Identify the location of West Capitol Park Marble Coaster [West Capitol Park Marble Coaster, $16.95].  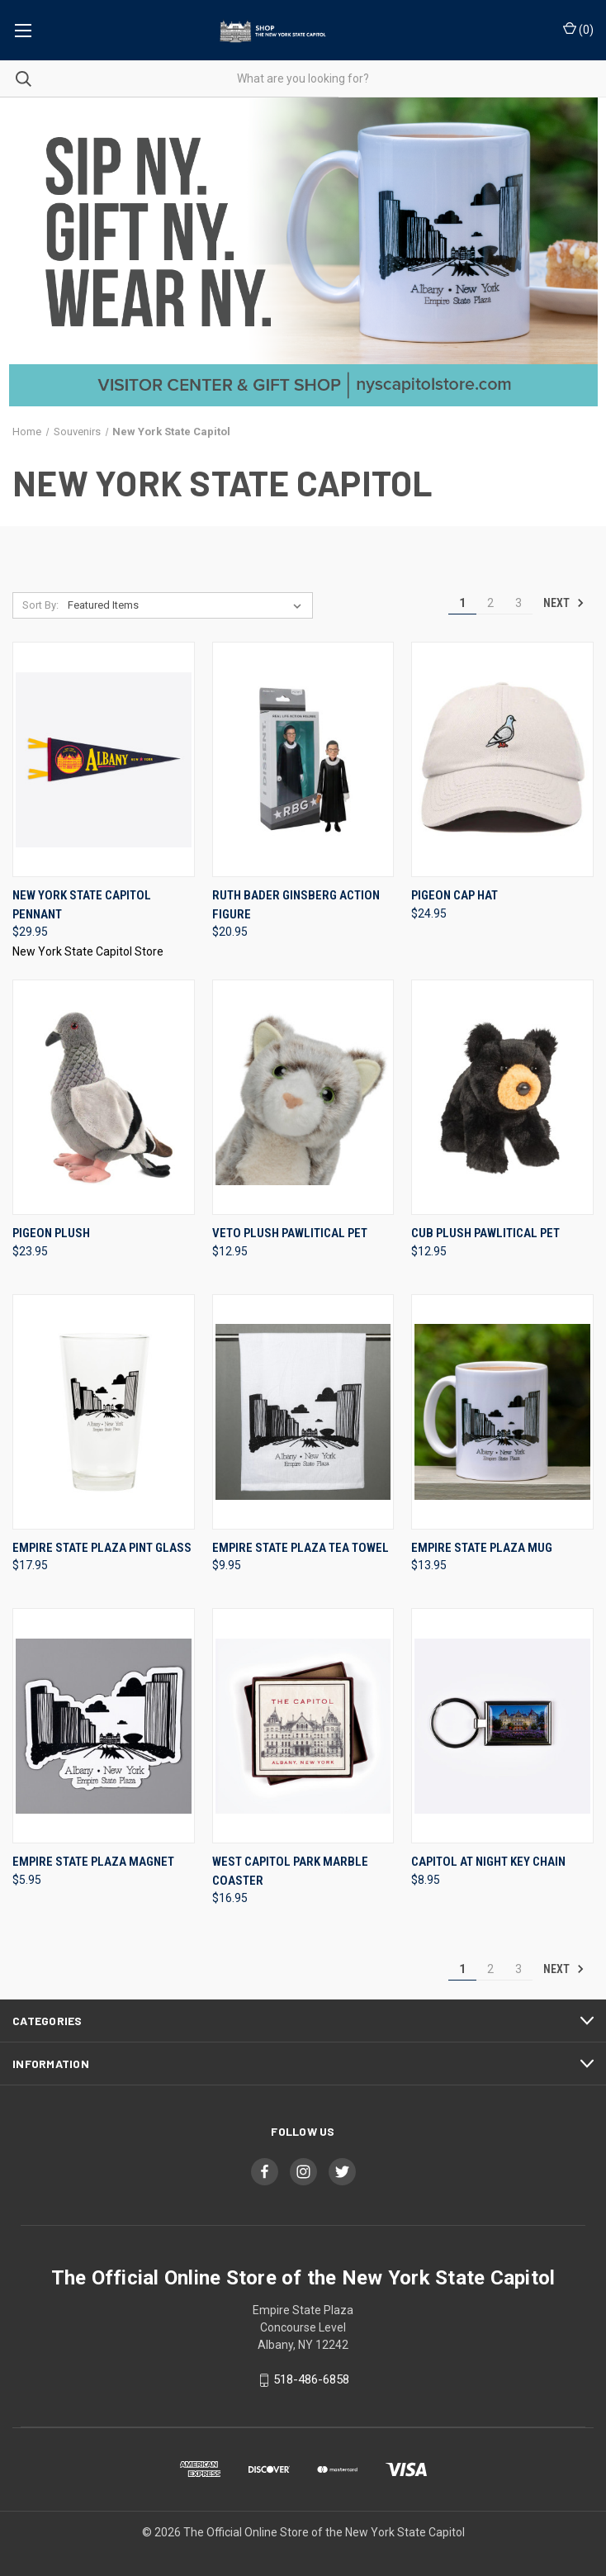
(290, 1871).